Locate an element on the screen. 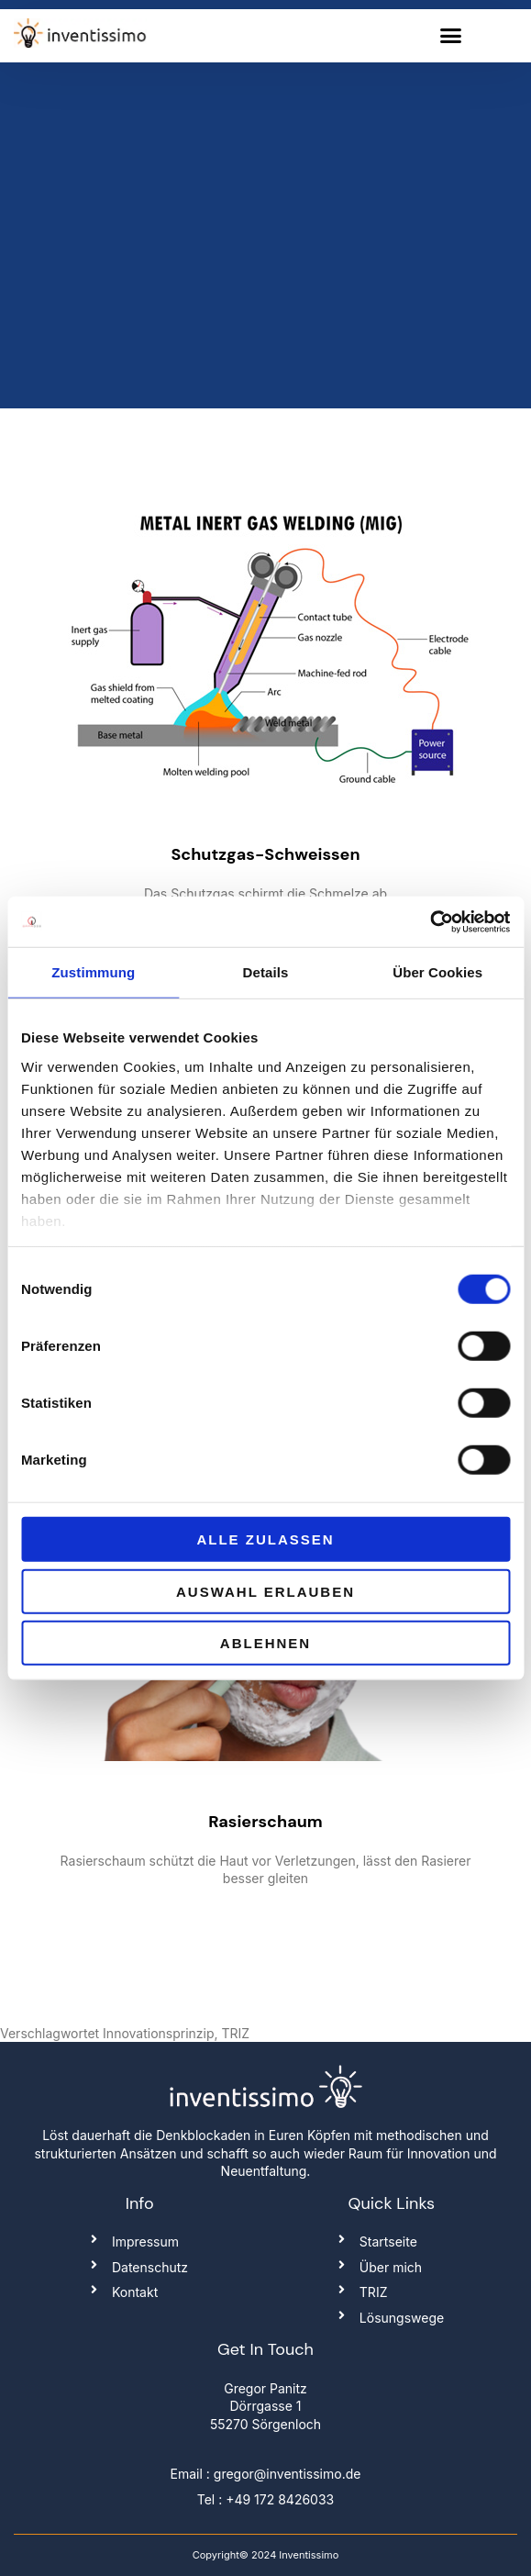 The height and width of the screenshot is (2576, 531). [button] is located at coordinates (451, 35).